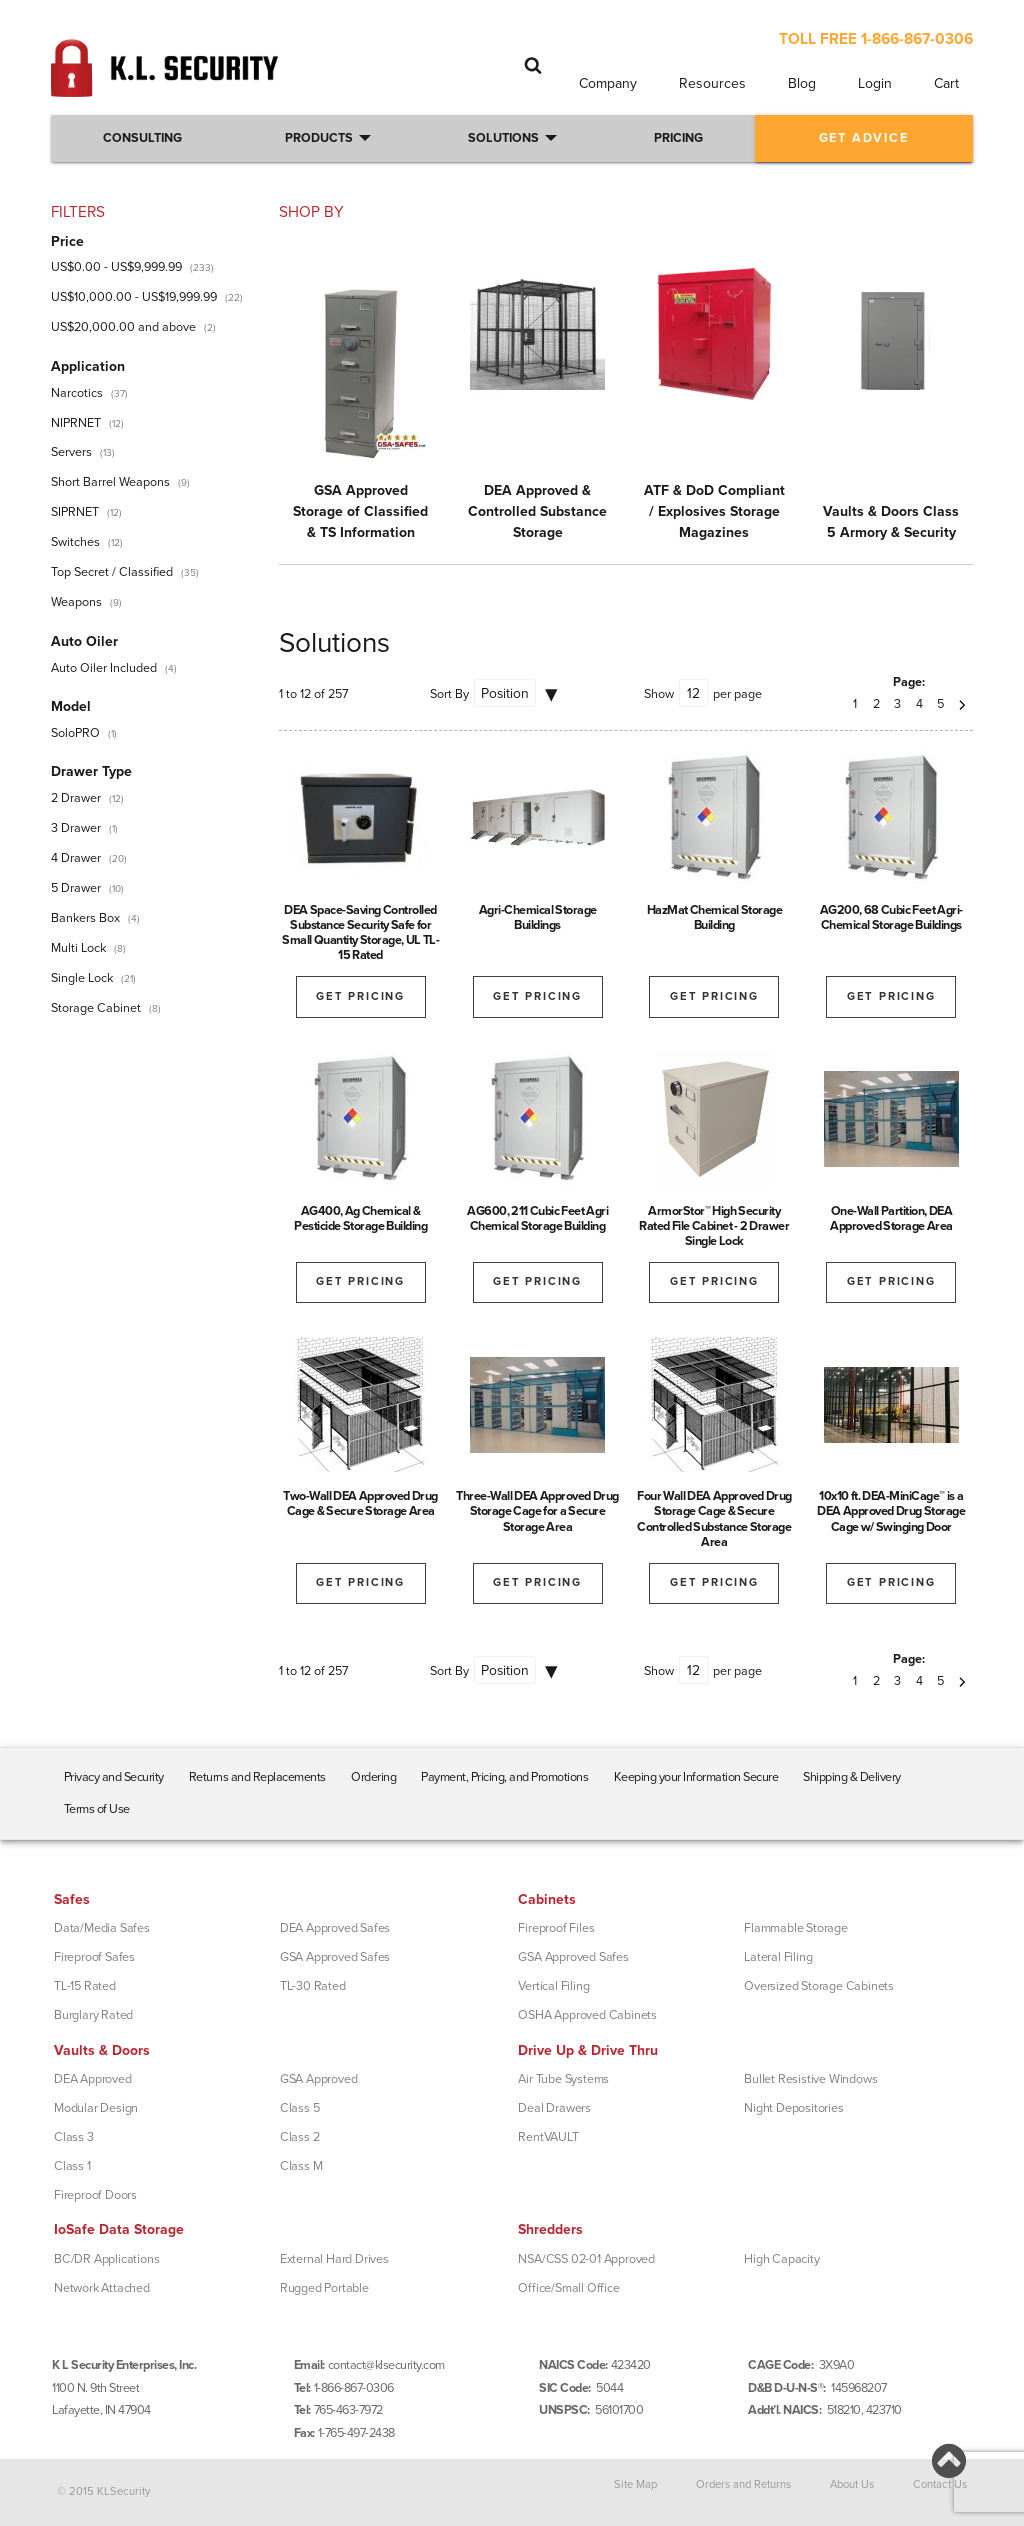  What do you see at coordinates (386, 2365) in the screenshot?
I see `contact@klsecurity.com` at bounding box center [386, 2365].